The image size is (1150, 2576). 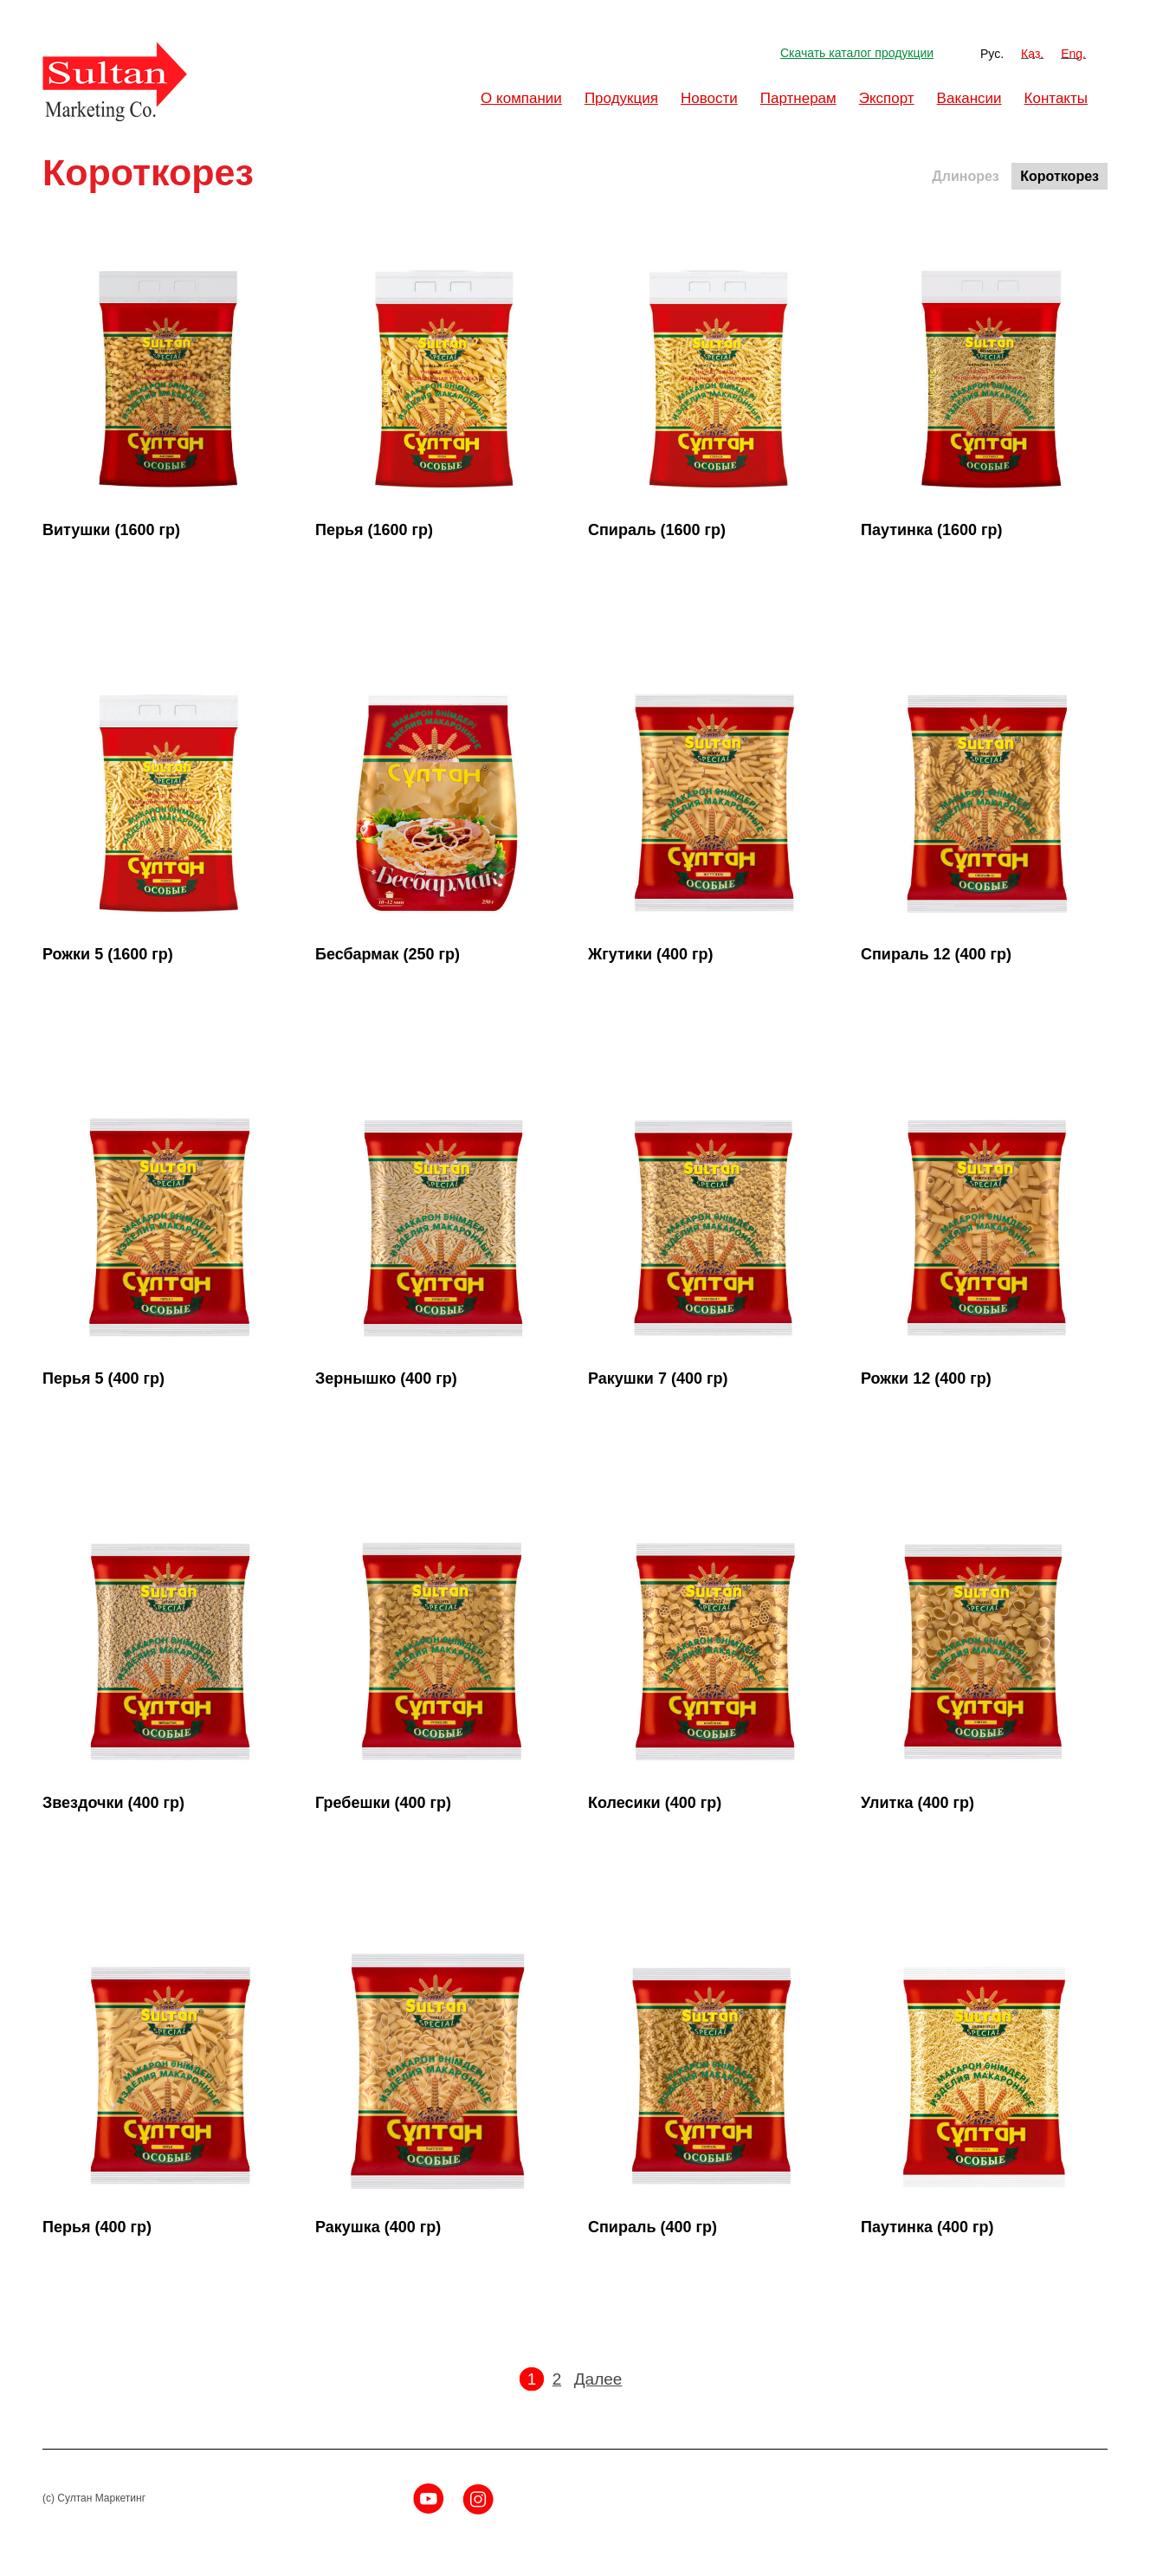 What do you see at coordinates (1059, 176) in the screenshot?
I see `Короткорез` at bounding box center [1059, 176].